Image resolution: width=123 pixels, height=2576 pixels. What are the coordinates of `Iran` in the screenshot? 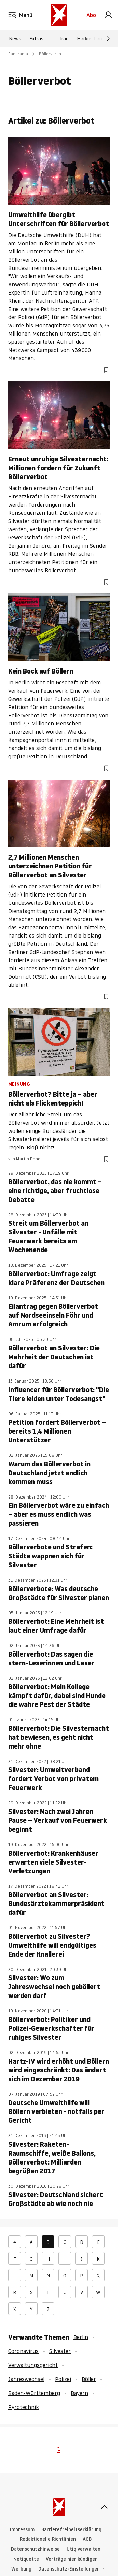 It's located at (64, 39).